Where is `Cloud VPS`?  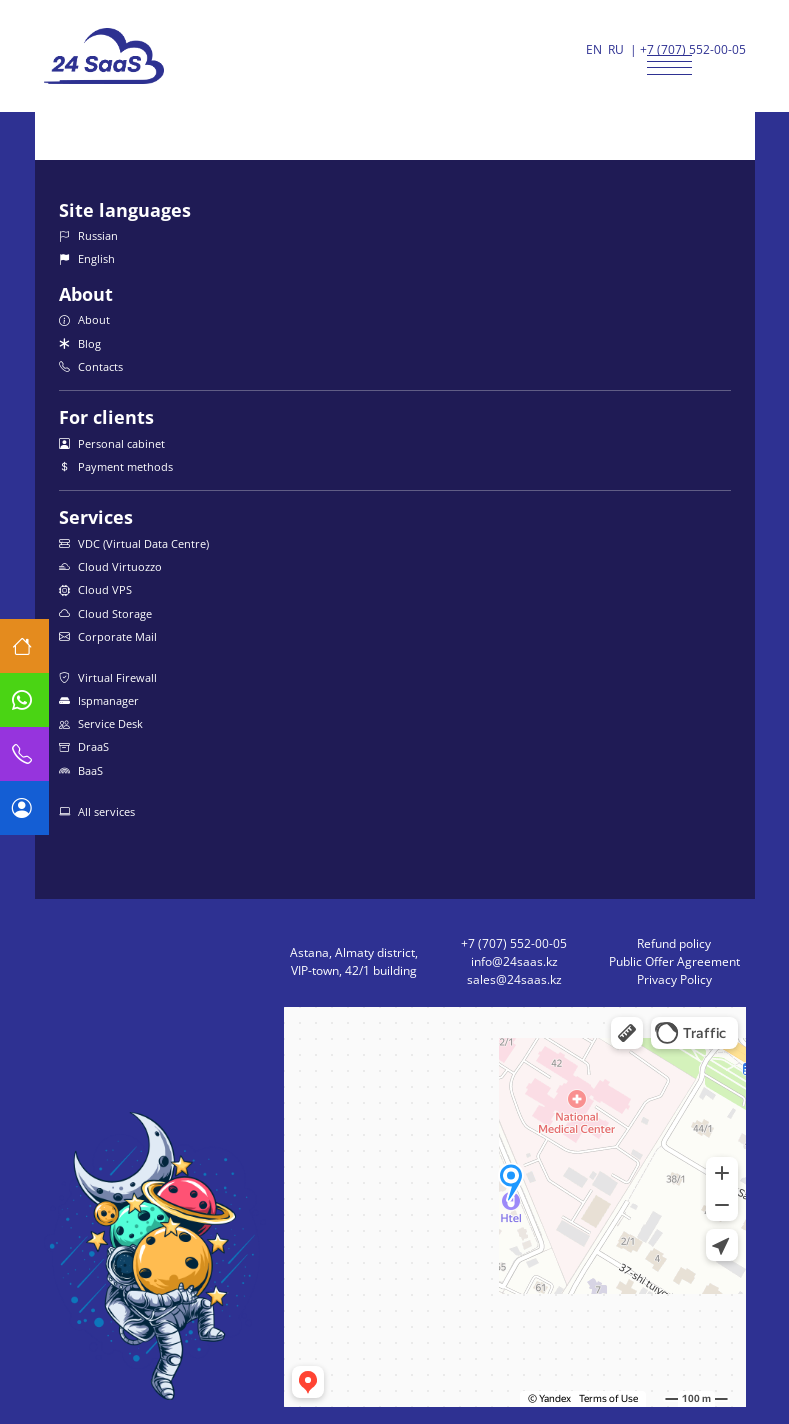 Cloud VPS is located at coordinates (95, 589).